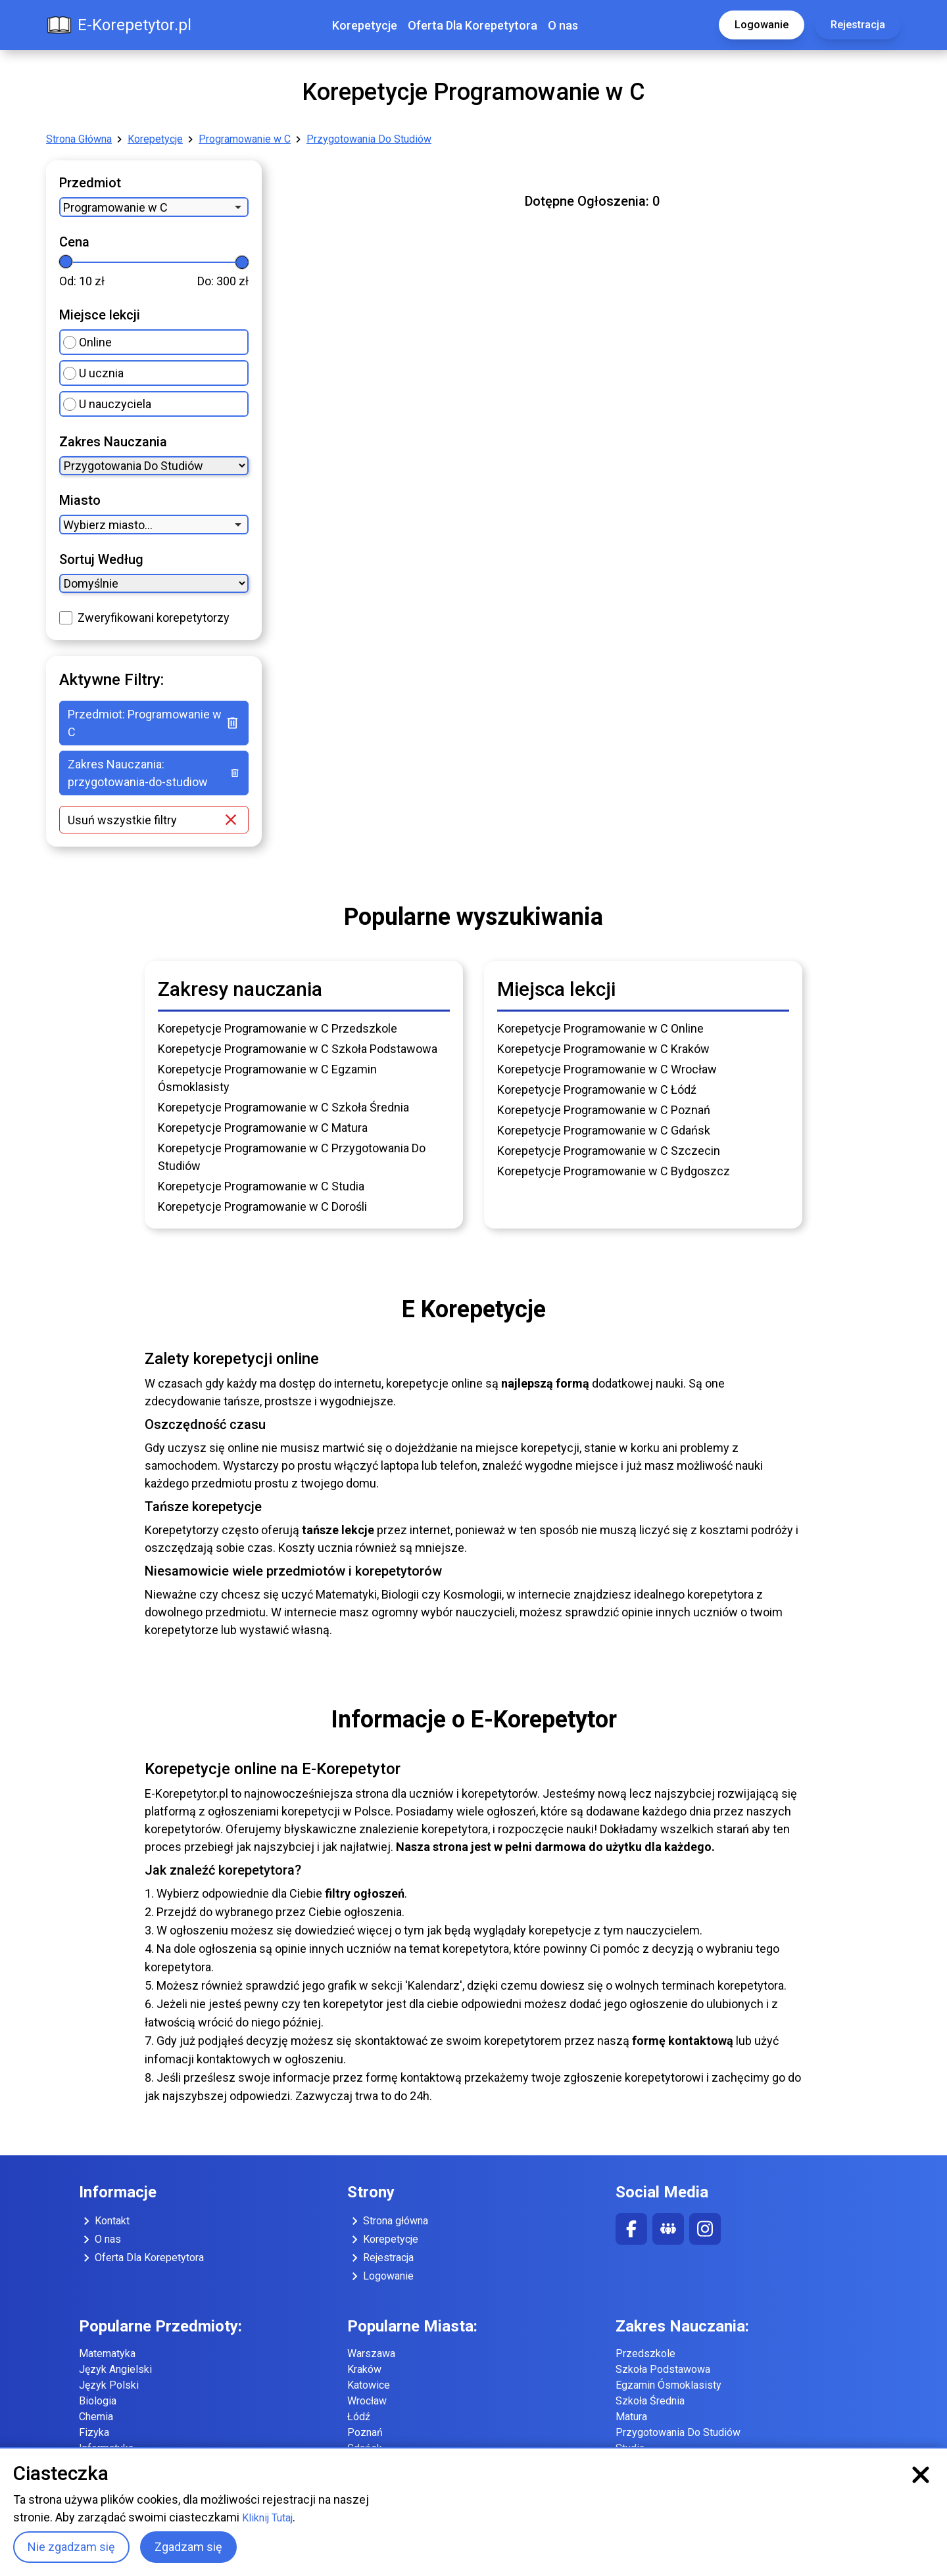 The height and width of the screenshot is (2576, 947). I want to click on Chemia, so click(96, 2416).